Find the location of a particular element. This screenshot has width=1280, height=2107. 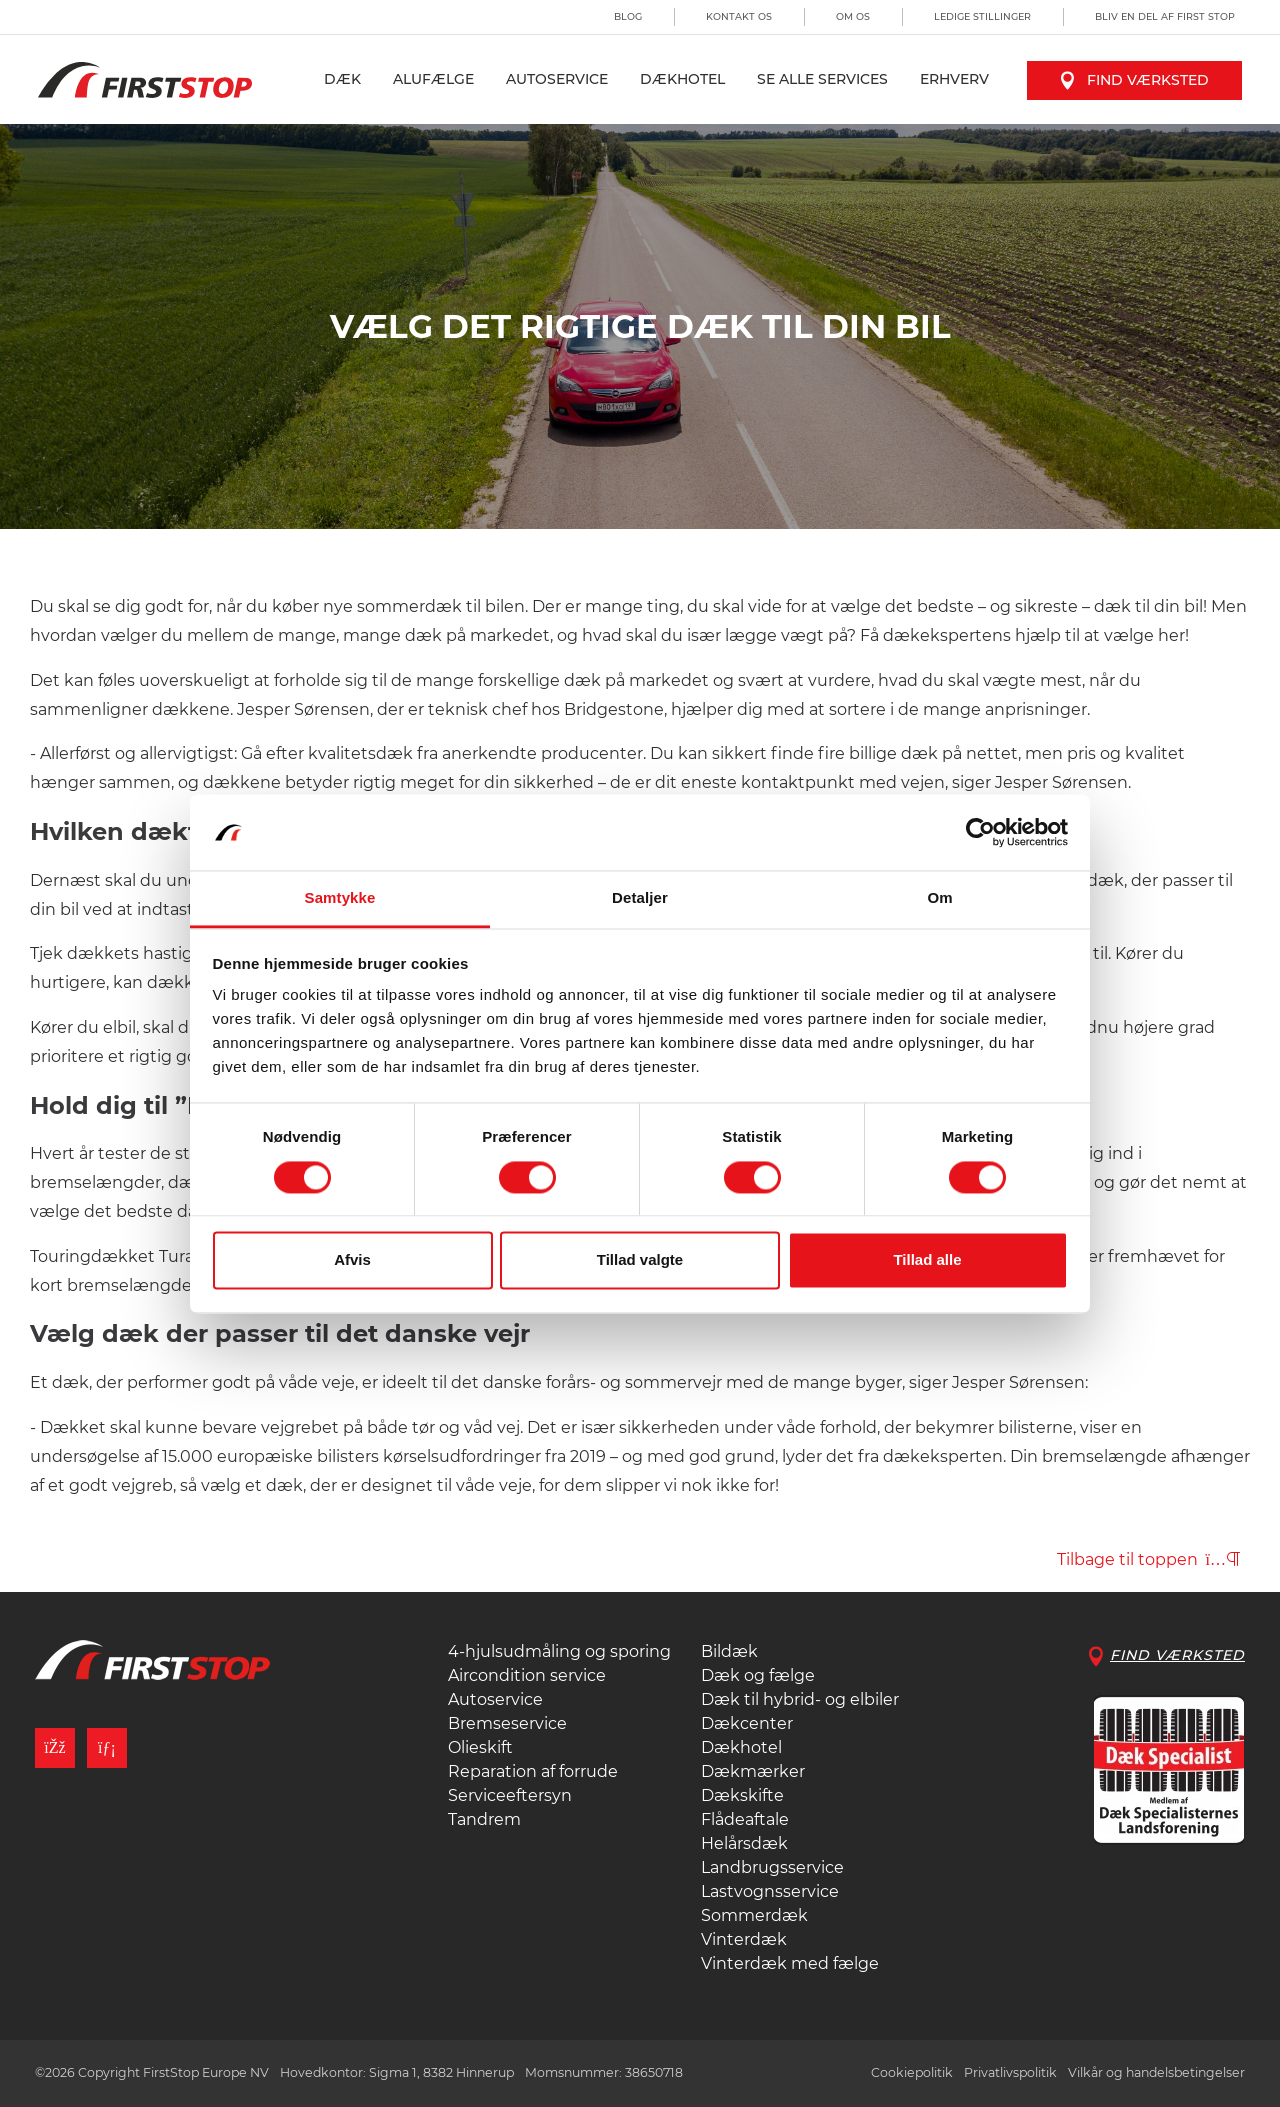

Sommerdæk is located at coordinates (754, 1915).